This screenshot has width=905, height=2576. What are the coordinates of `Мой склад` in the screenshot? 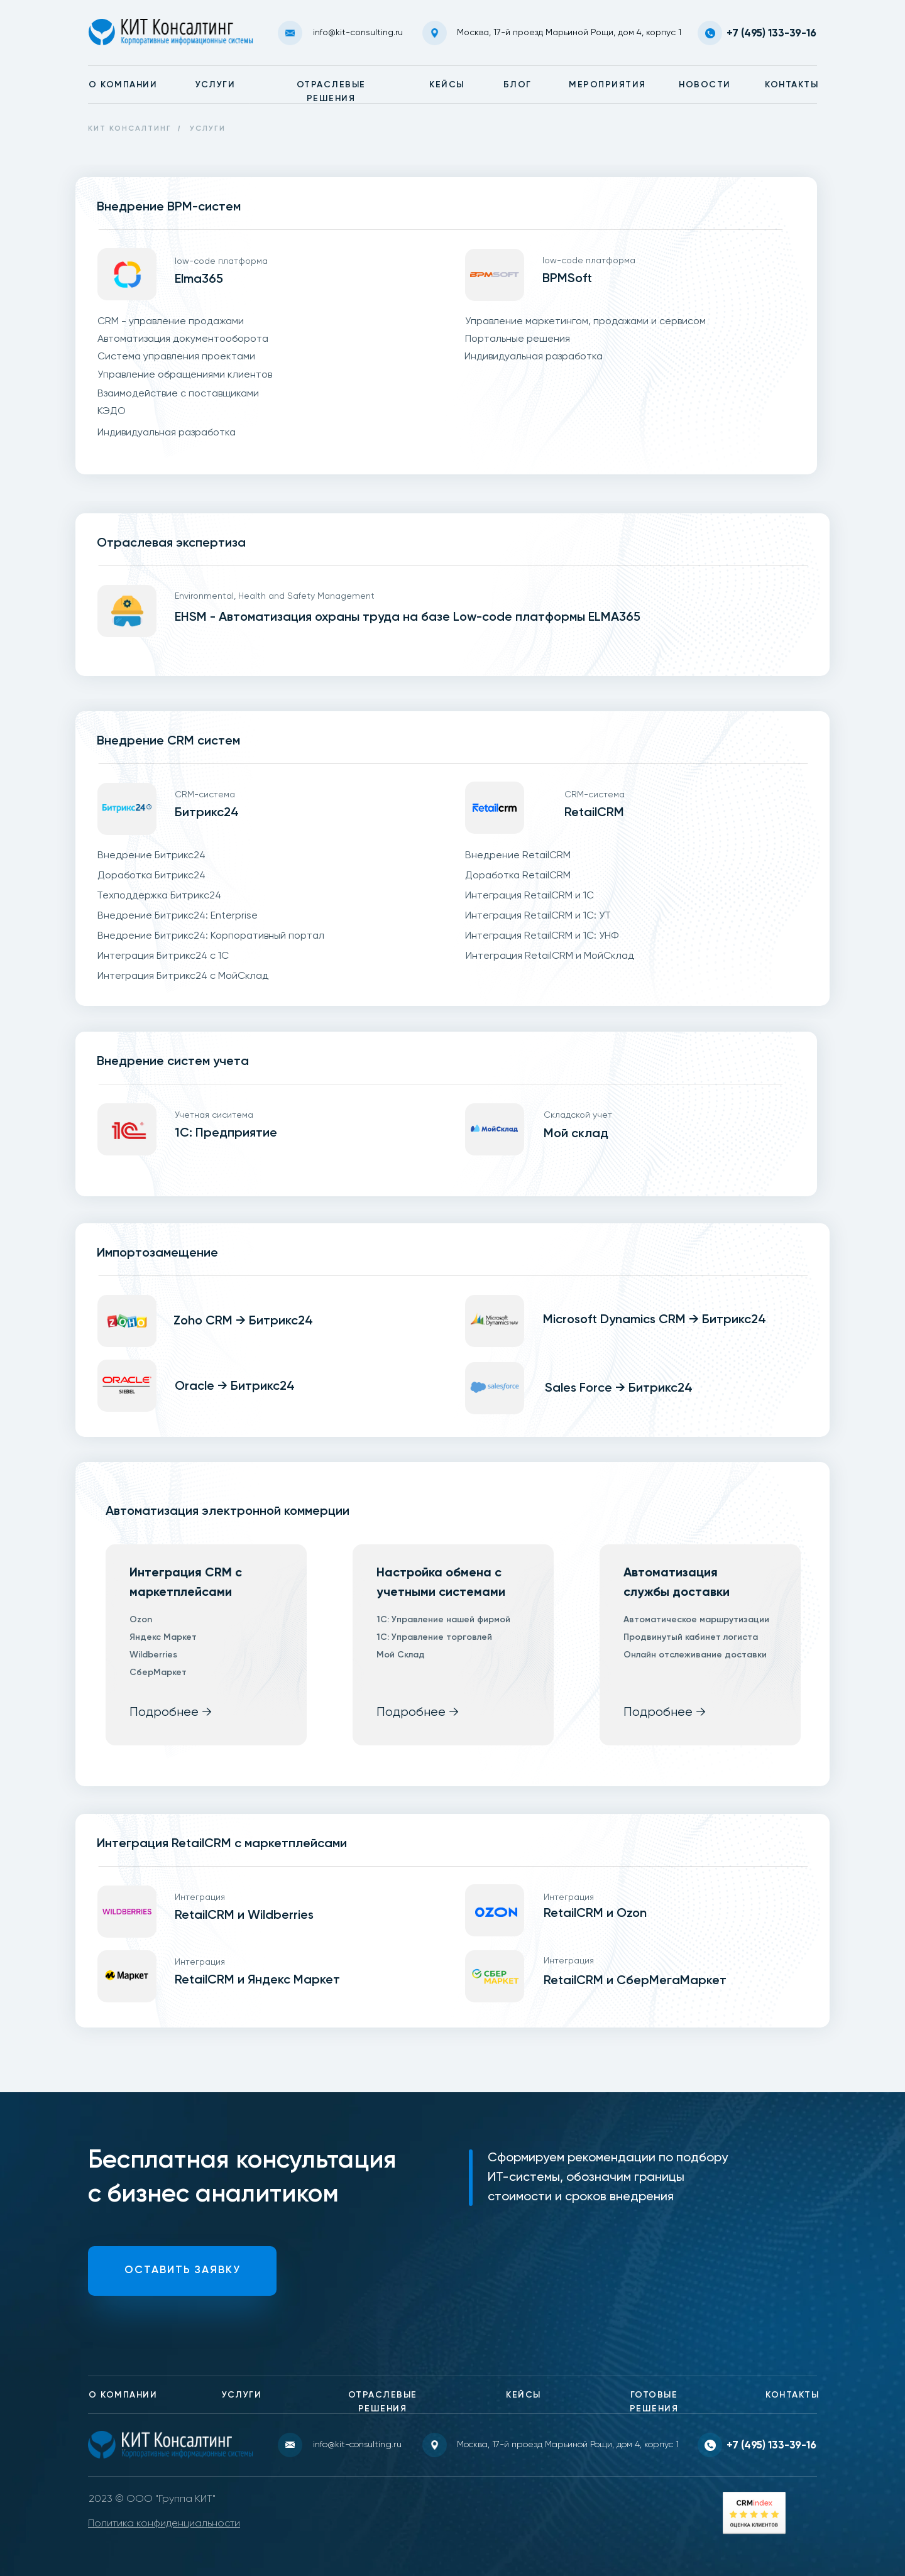 It's located at (576, 1134).